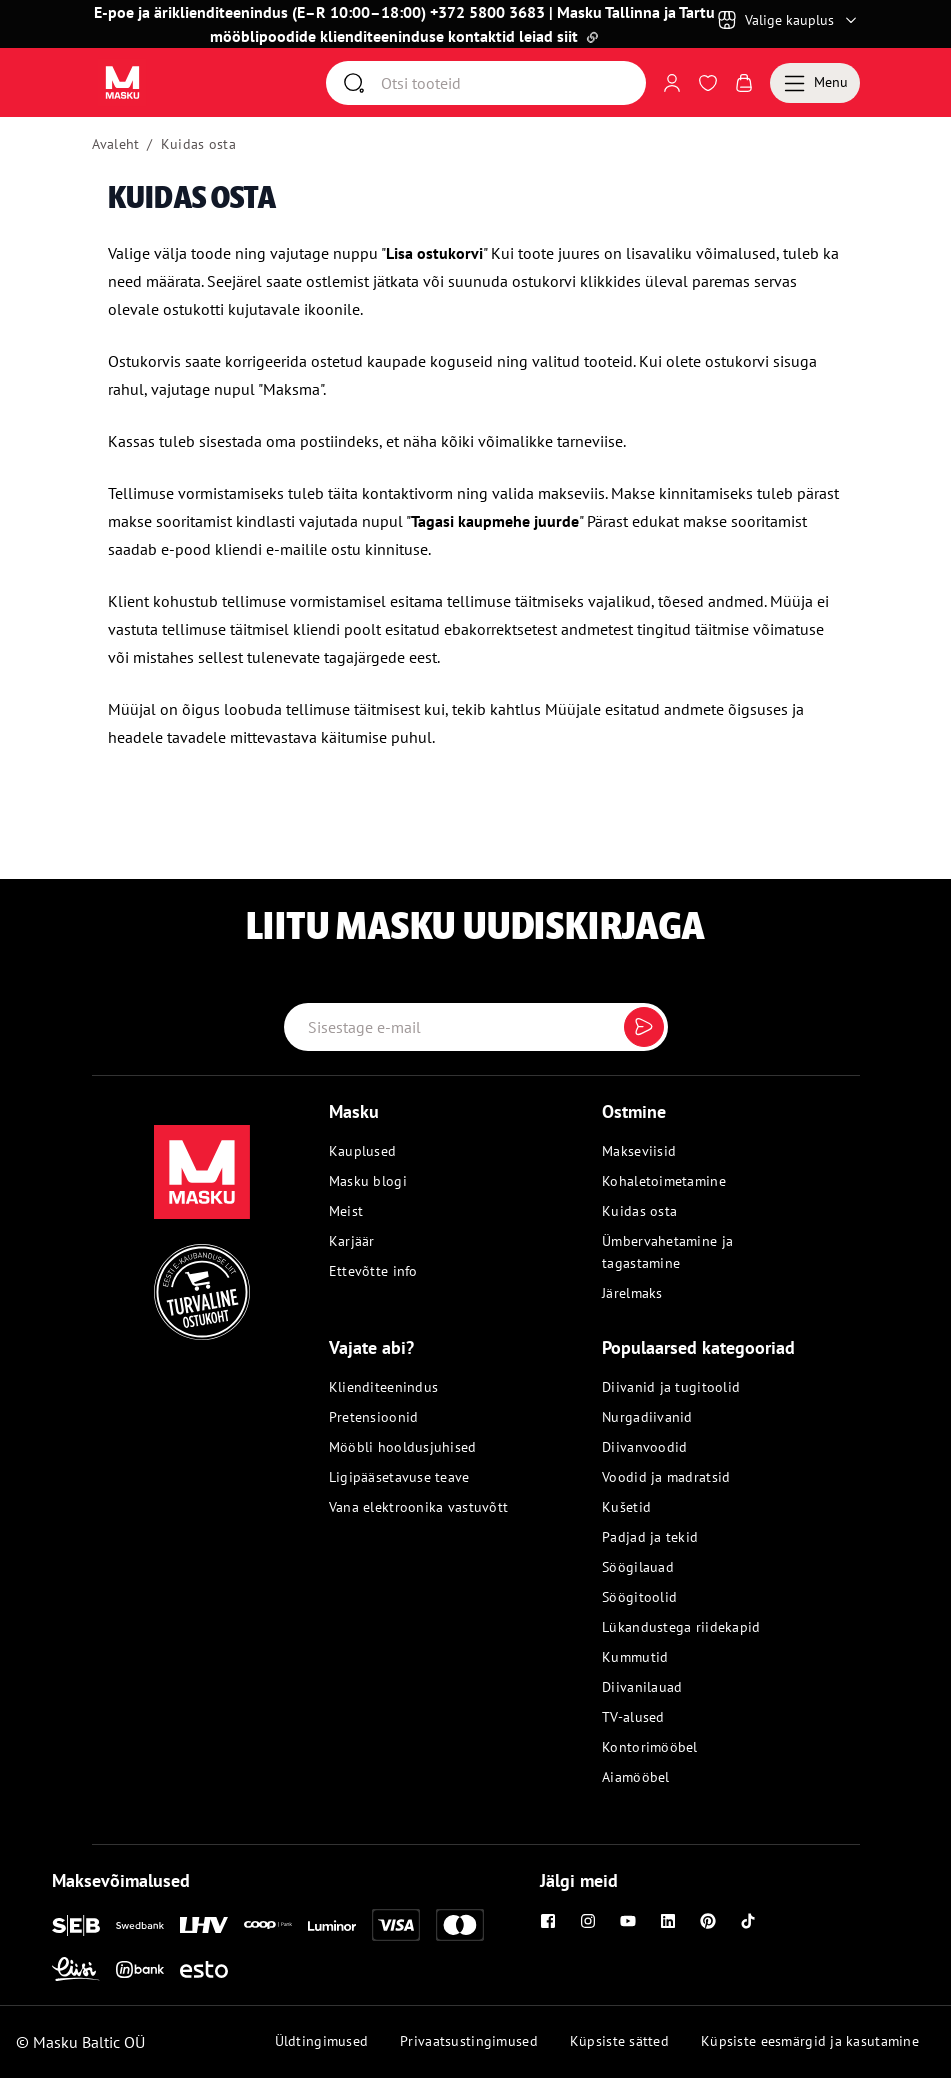 This screenshot has height=2078, width=951. I want to click on Meist, so click(346, 1211).